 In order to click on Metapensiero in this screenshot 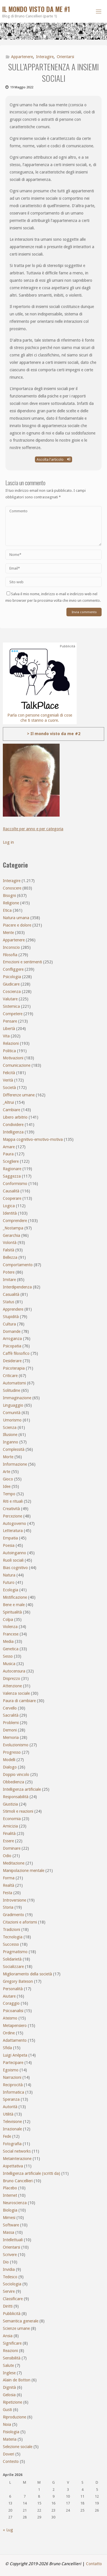, I will do `click(15, 2025)`.